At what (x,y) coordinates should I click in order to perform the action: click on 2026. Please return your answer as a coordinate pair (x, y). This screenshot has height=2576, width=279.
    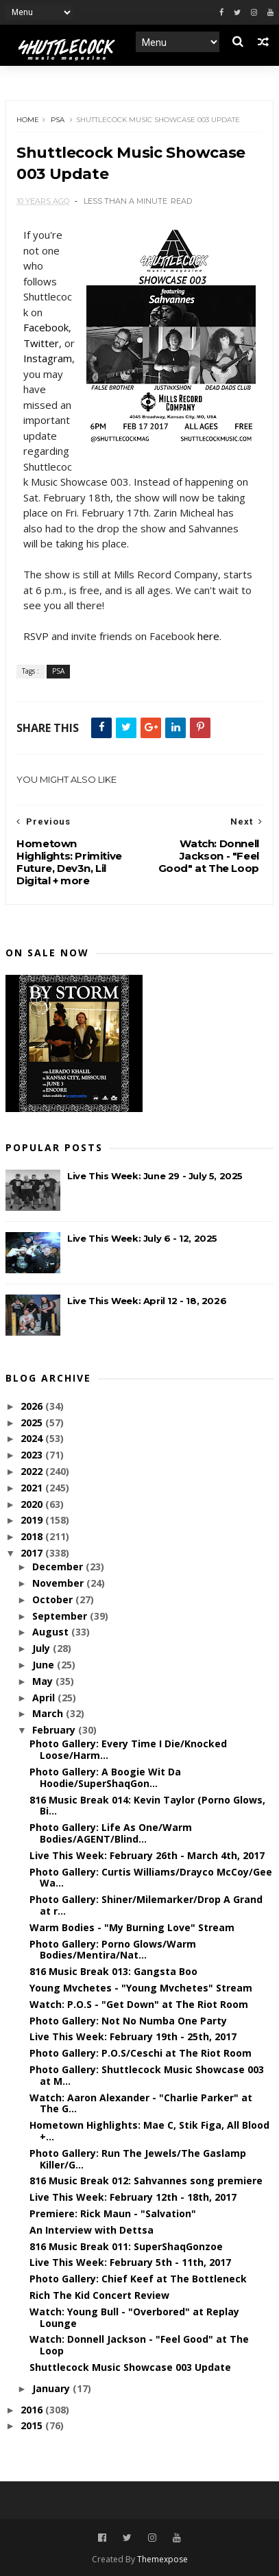
    Looking at the image, I should click on (33, 1406).